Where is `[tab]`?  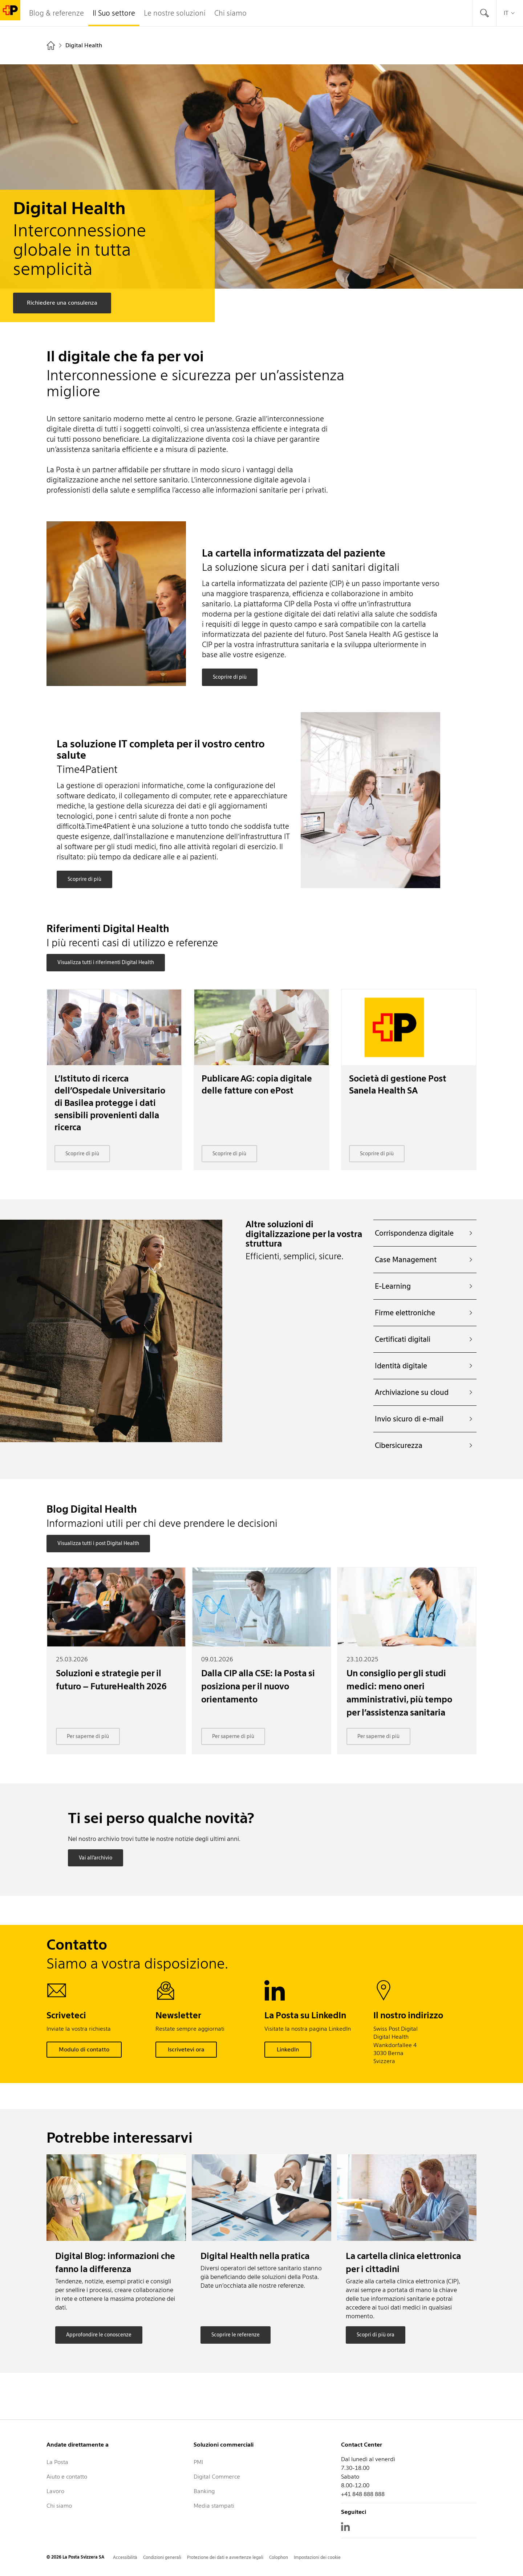 [tab] is located at coordinates (484, 13).